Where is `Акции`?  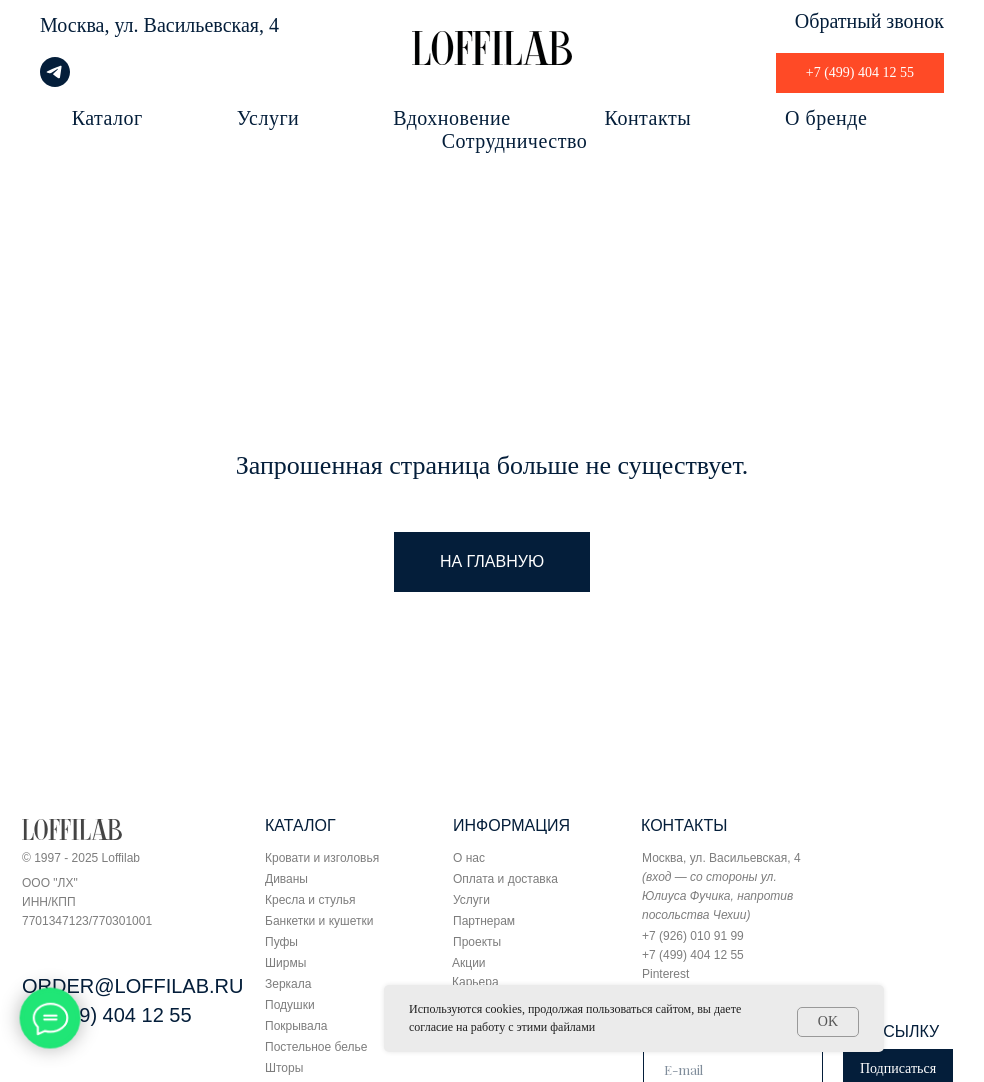 Акции is located at coordinates (469, 963).